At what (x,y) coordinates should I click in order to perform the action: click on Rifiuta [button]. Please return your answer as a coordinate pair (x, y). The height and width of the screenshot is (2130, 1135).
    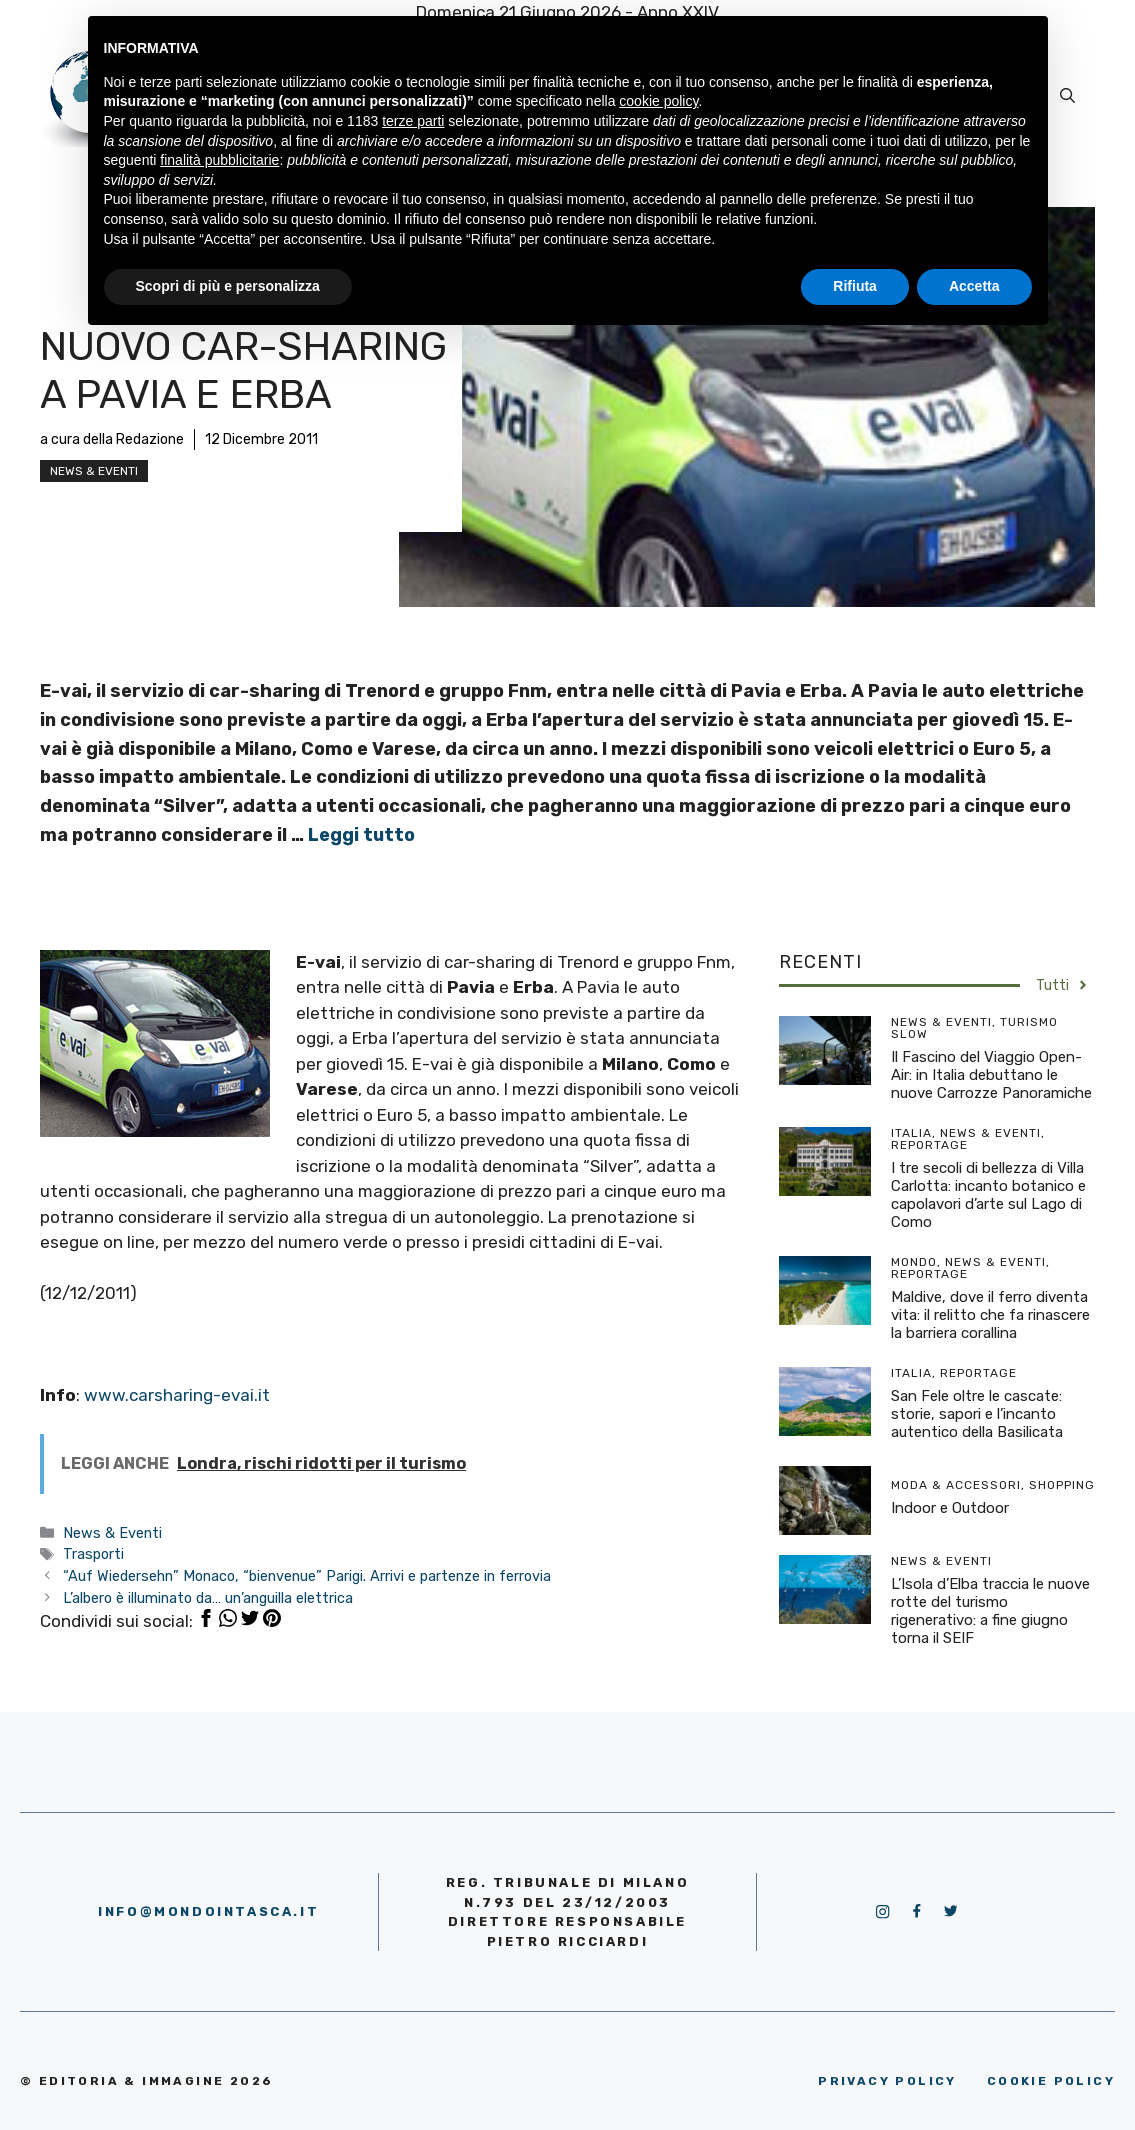
    Looking at the image, I should click on (855, 286).